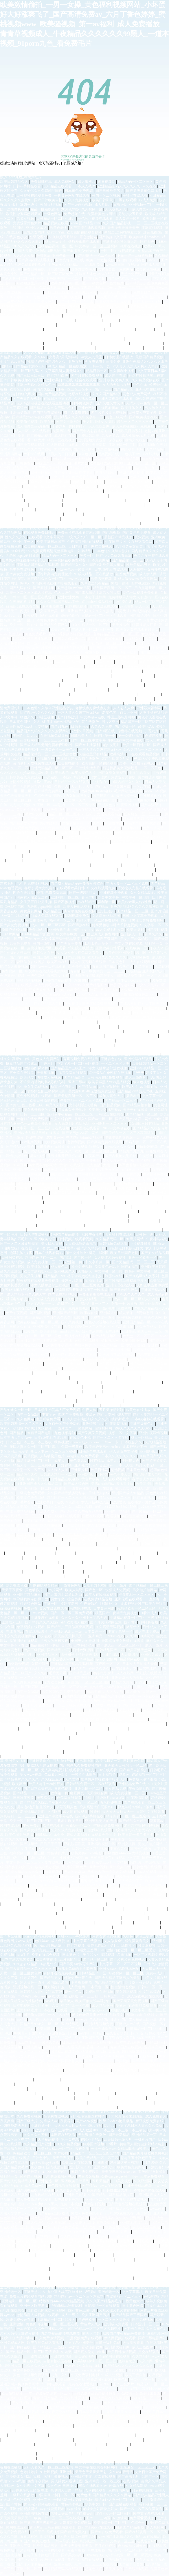  What do you see at coordinates (105, 2546) in the screenshot?
I see `五月婷婷狠狠` at bounding box center [105, 2546].